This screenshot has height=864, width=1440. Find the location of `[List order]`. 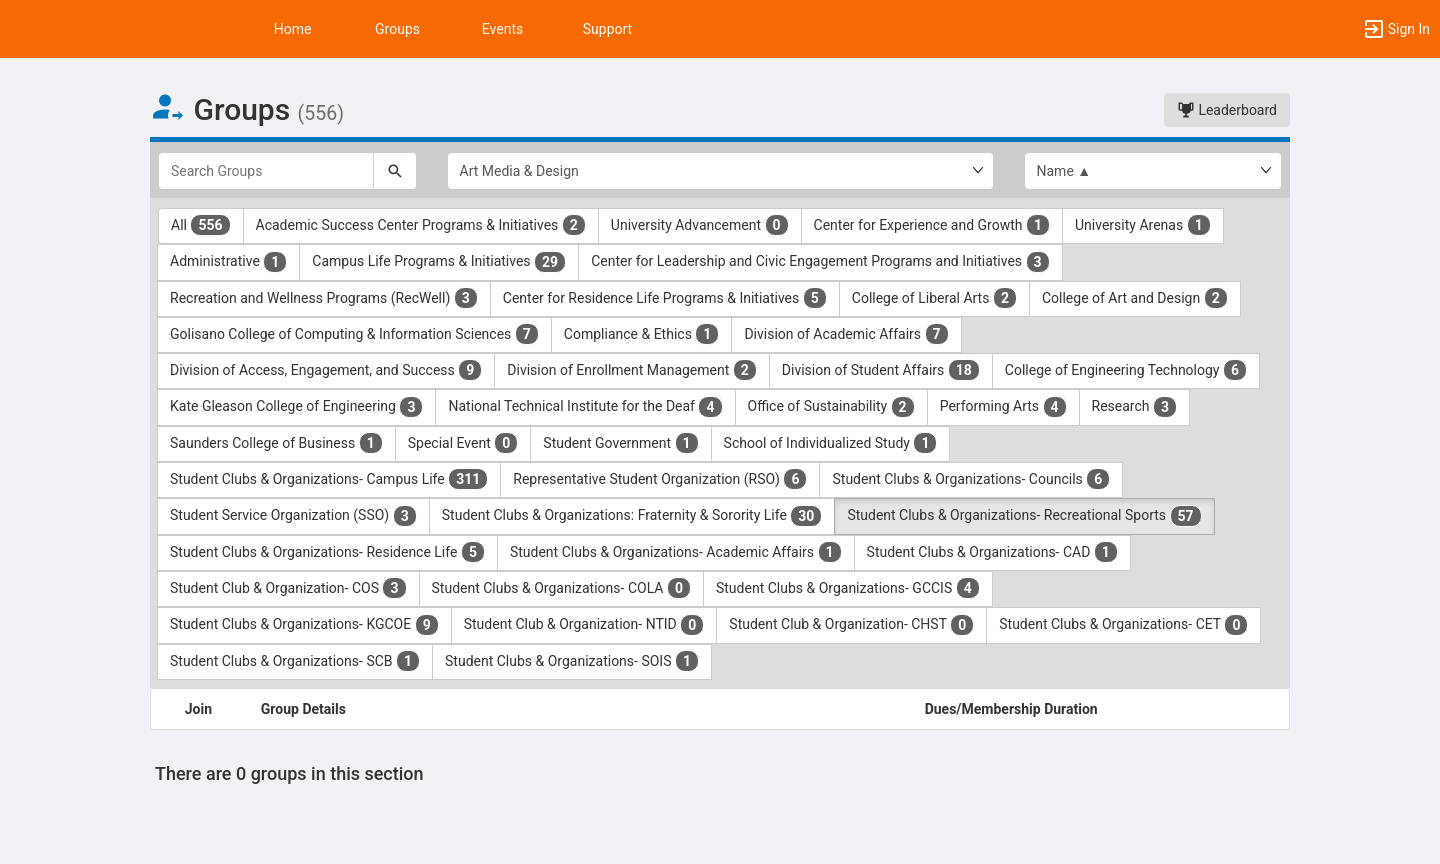

[List order] is located at coordinates (1153, 171).